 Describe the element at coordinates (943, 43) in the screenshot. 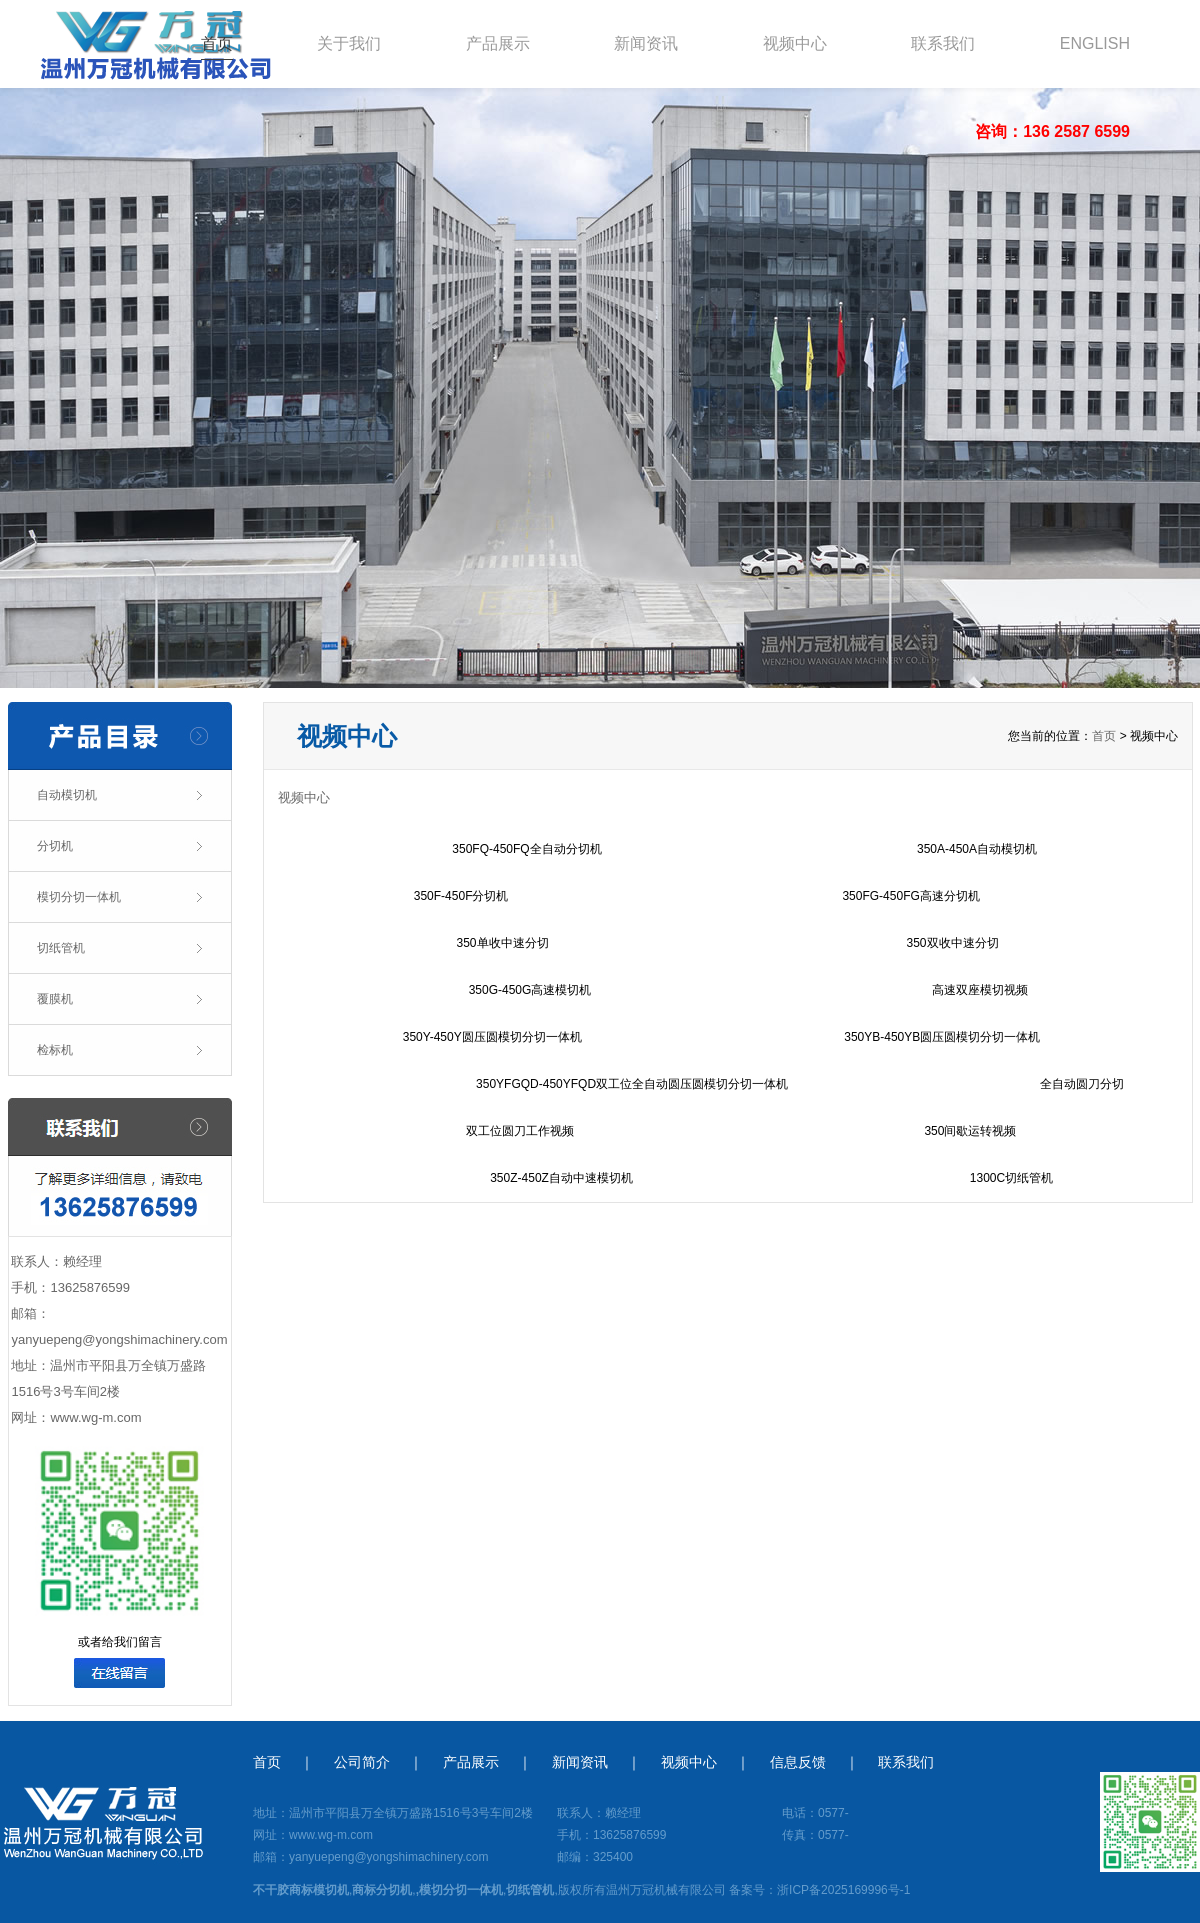

I see `联系我们` at that location.